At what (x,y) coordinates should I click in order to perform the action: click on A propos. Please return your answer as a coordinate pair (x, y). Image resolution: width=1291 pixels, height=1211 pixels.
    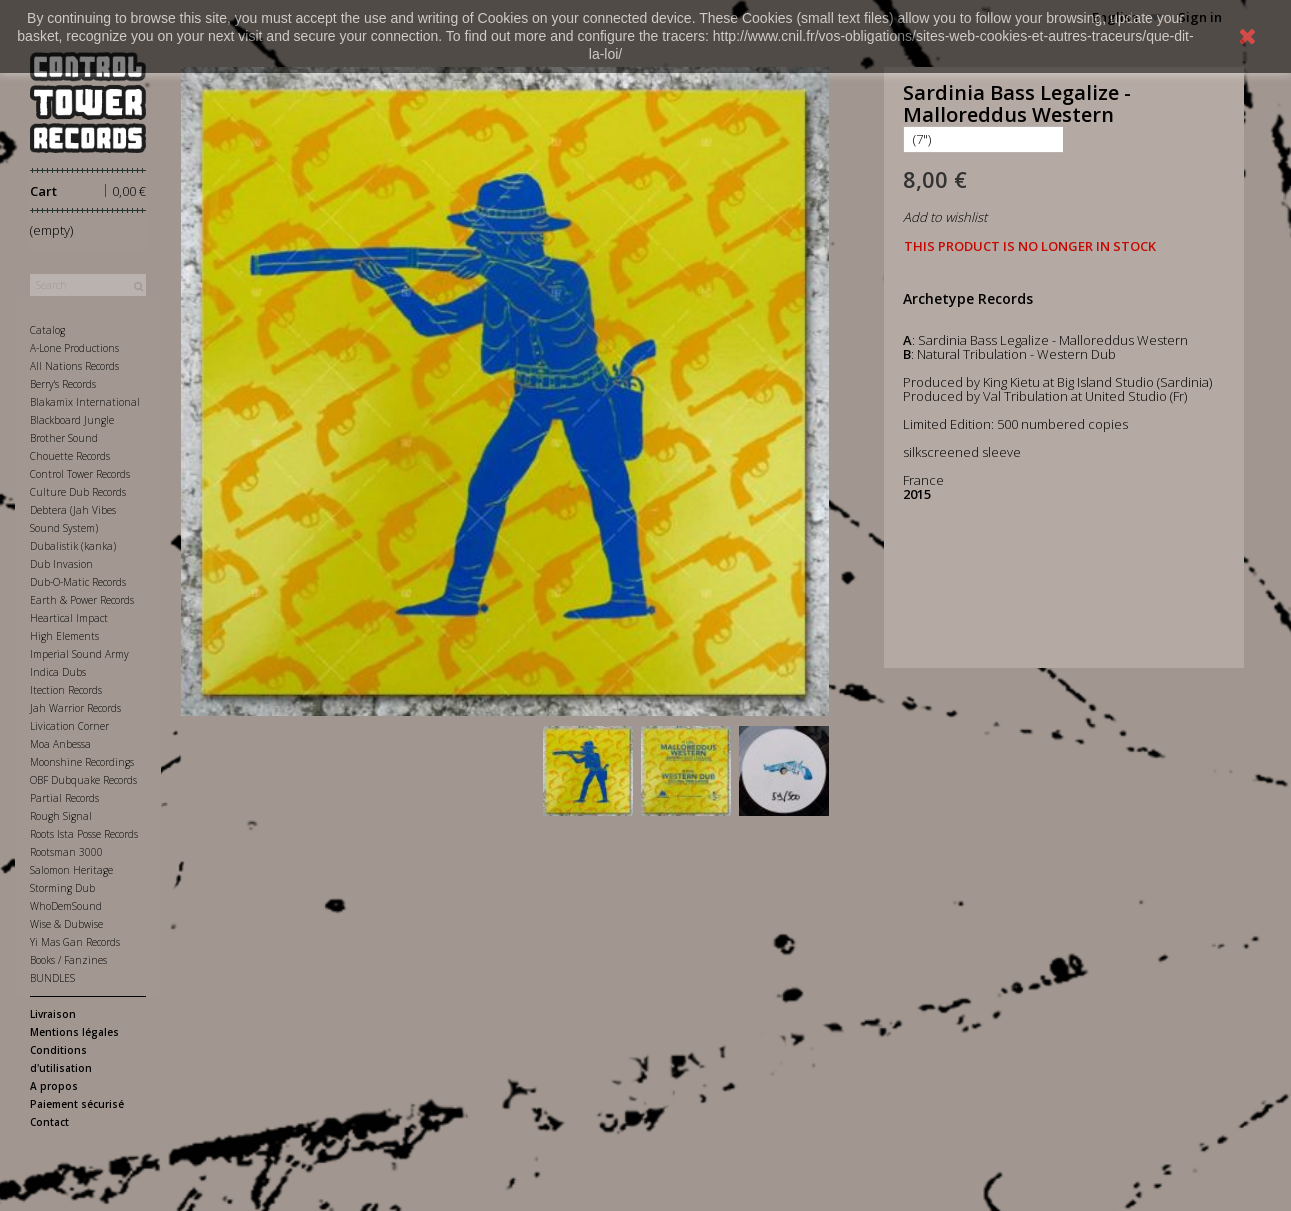
    Looking at the image, I should click on (54, 1086).